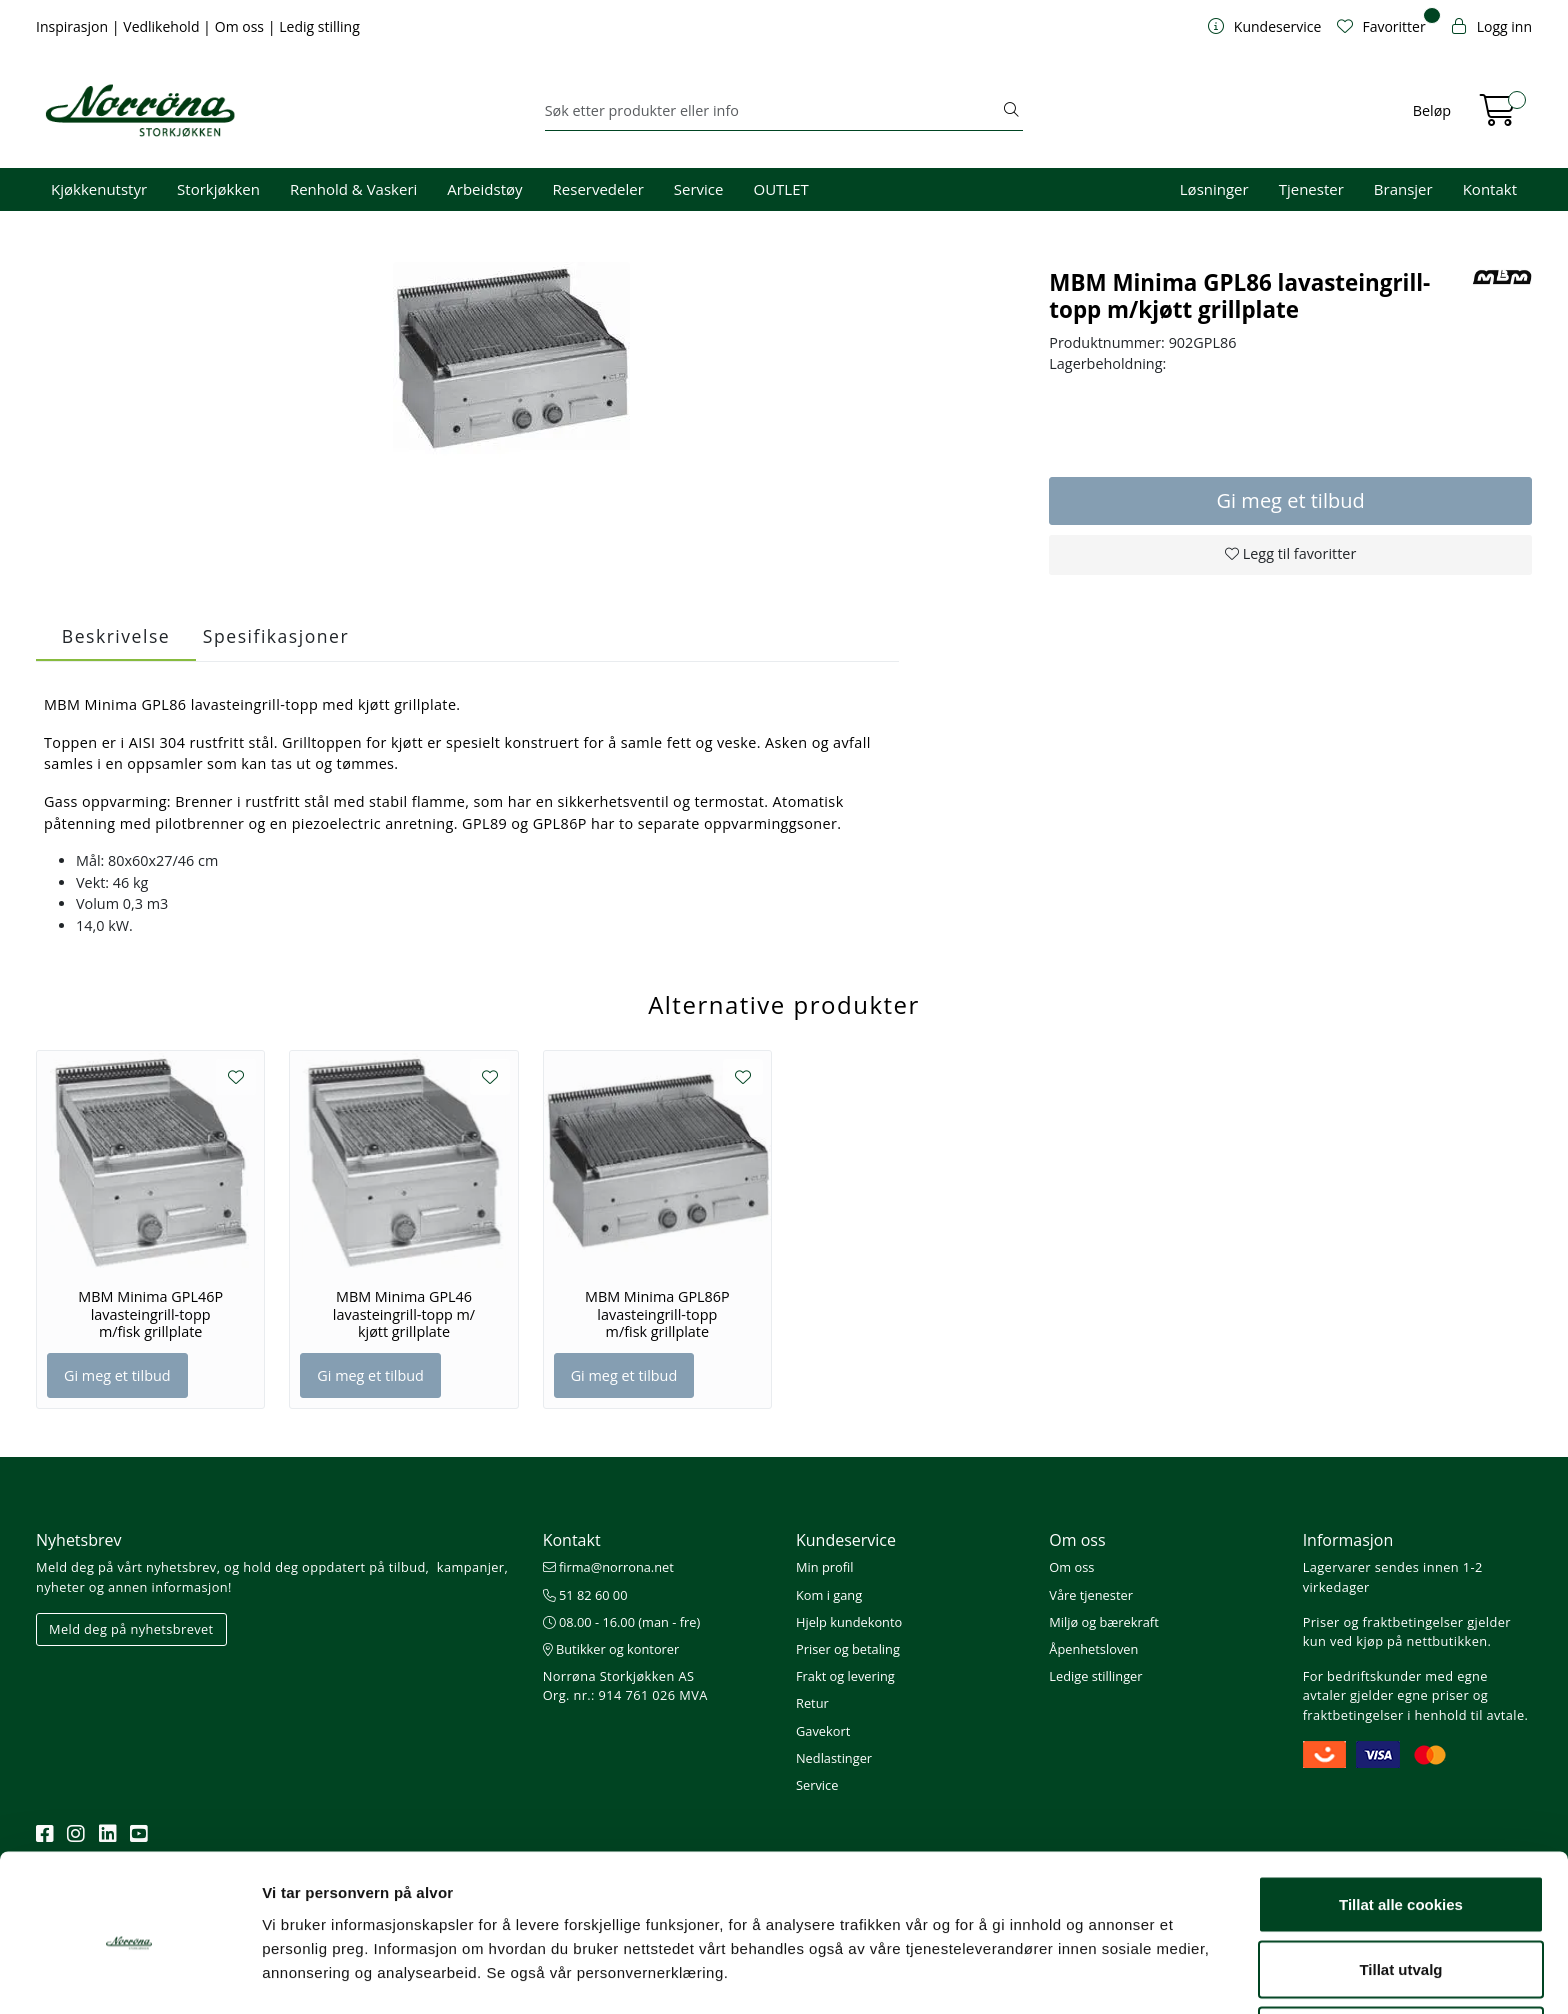  What do you see at coordinates (585, 1595) in the screenshot?
I see `51 82 60 00` at bounding box center [585, 1595].